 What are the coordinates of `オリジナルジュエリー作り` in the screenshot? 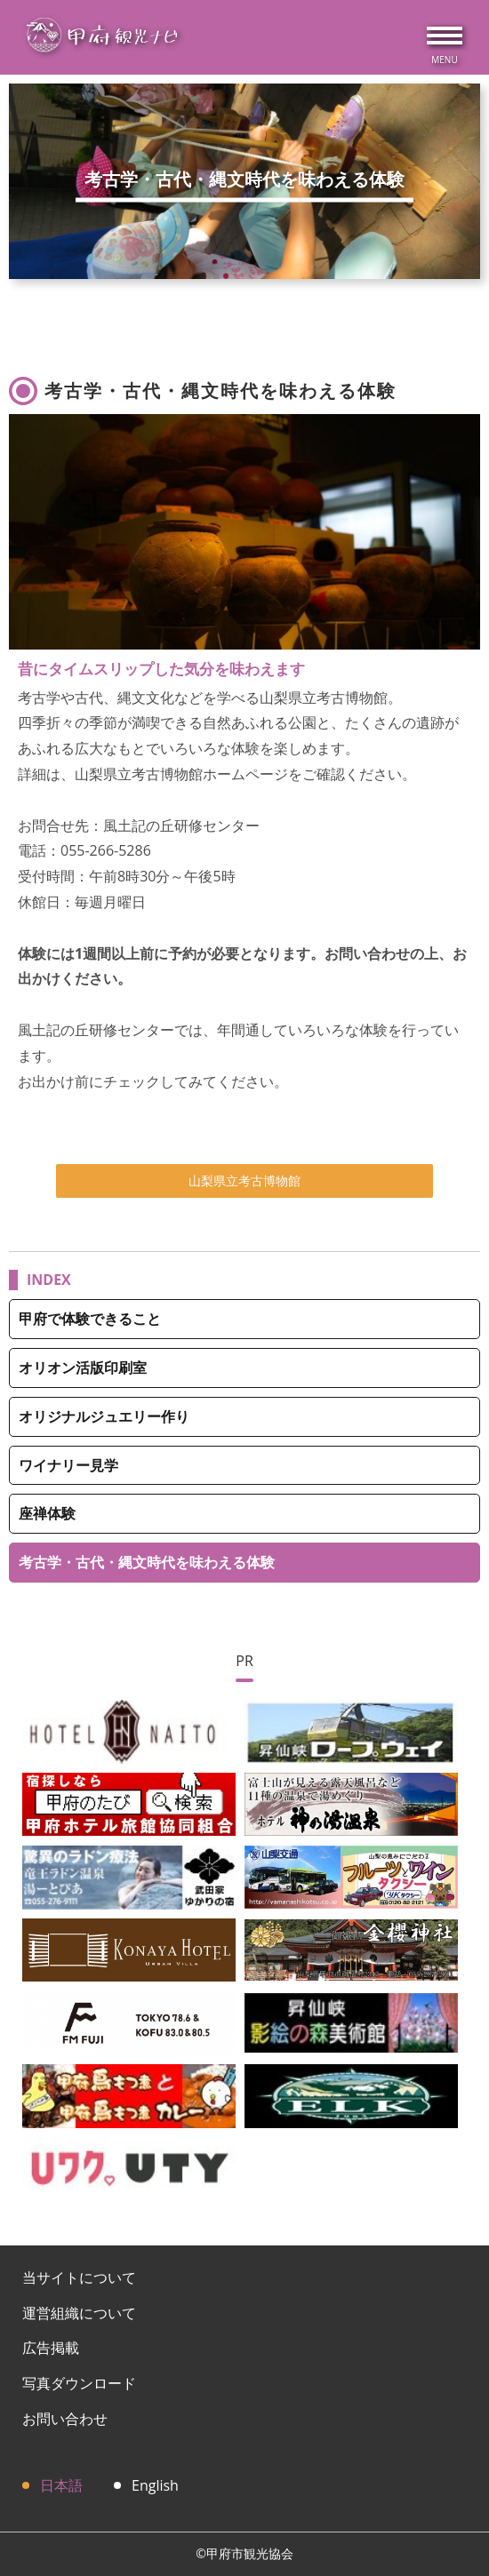 It's located at (104, 1416).